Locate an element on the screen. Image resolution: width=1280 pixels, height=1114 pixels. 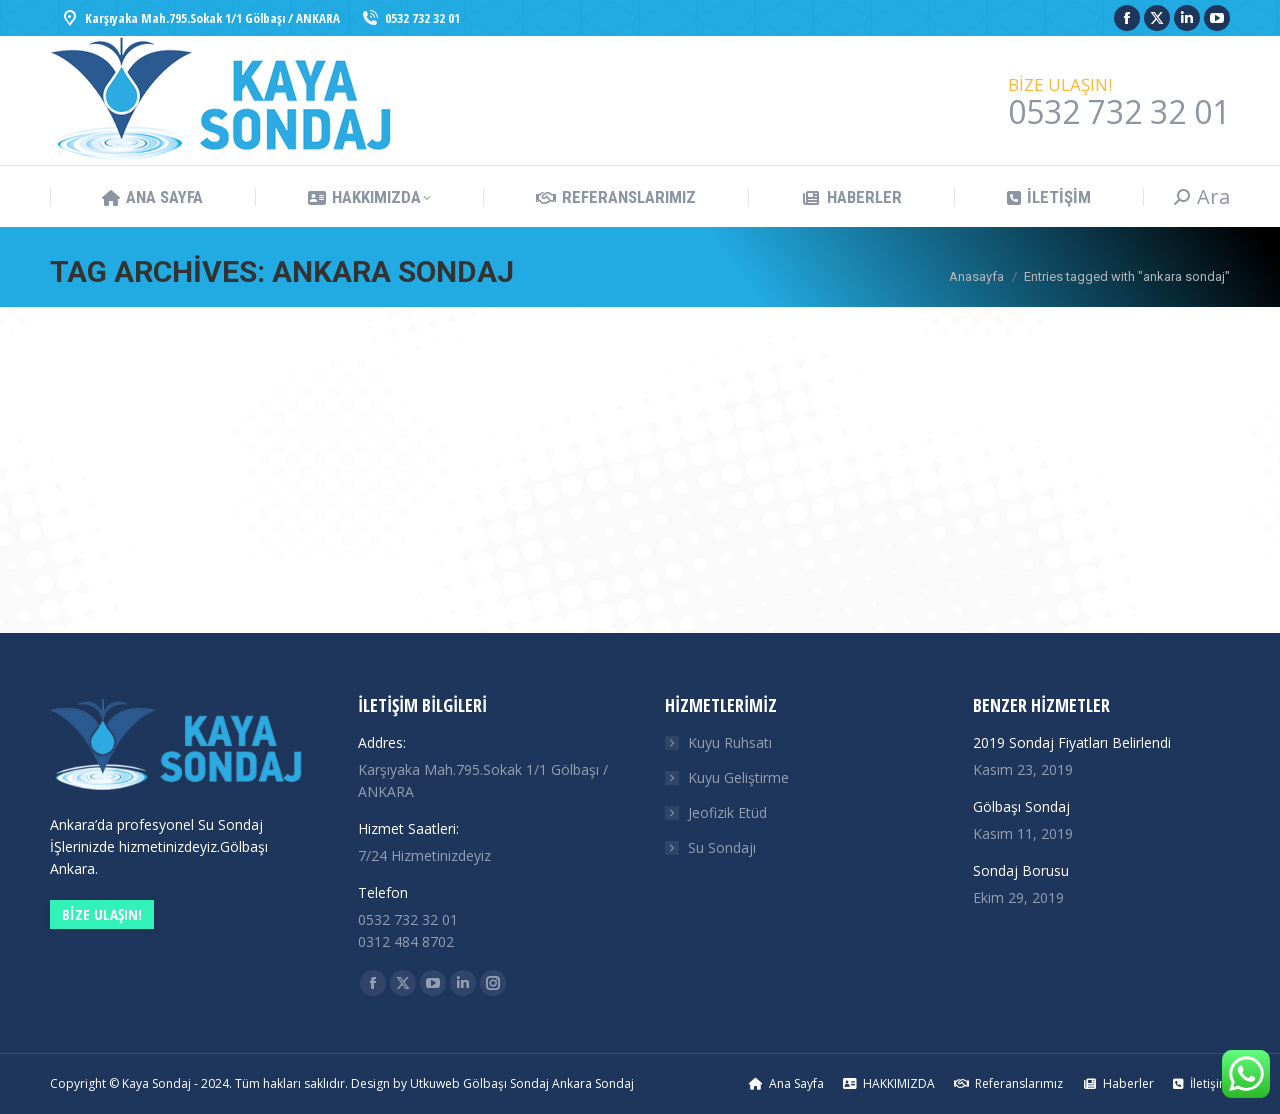
Su Sondajı is located at coordinates (722, 847).